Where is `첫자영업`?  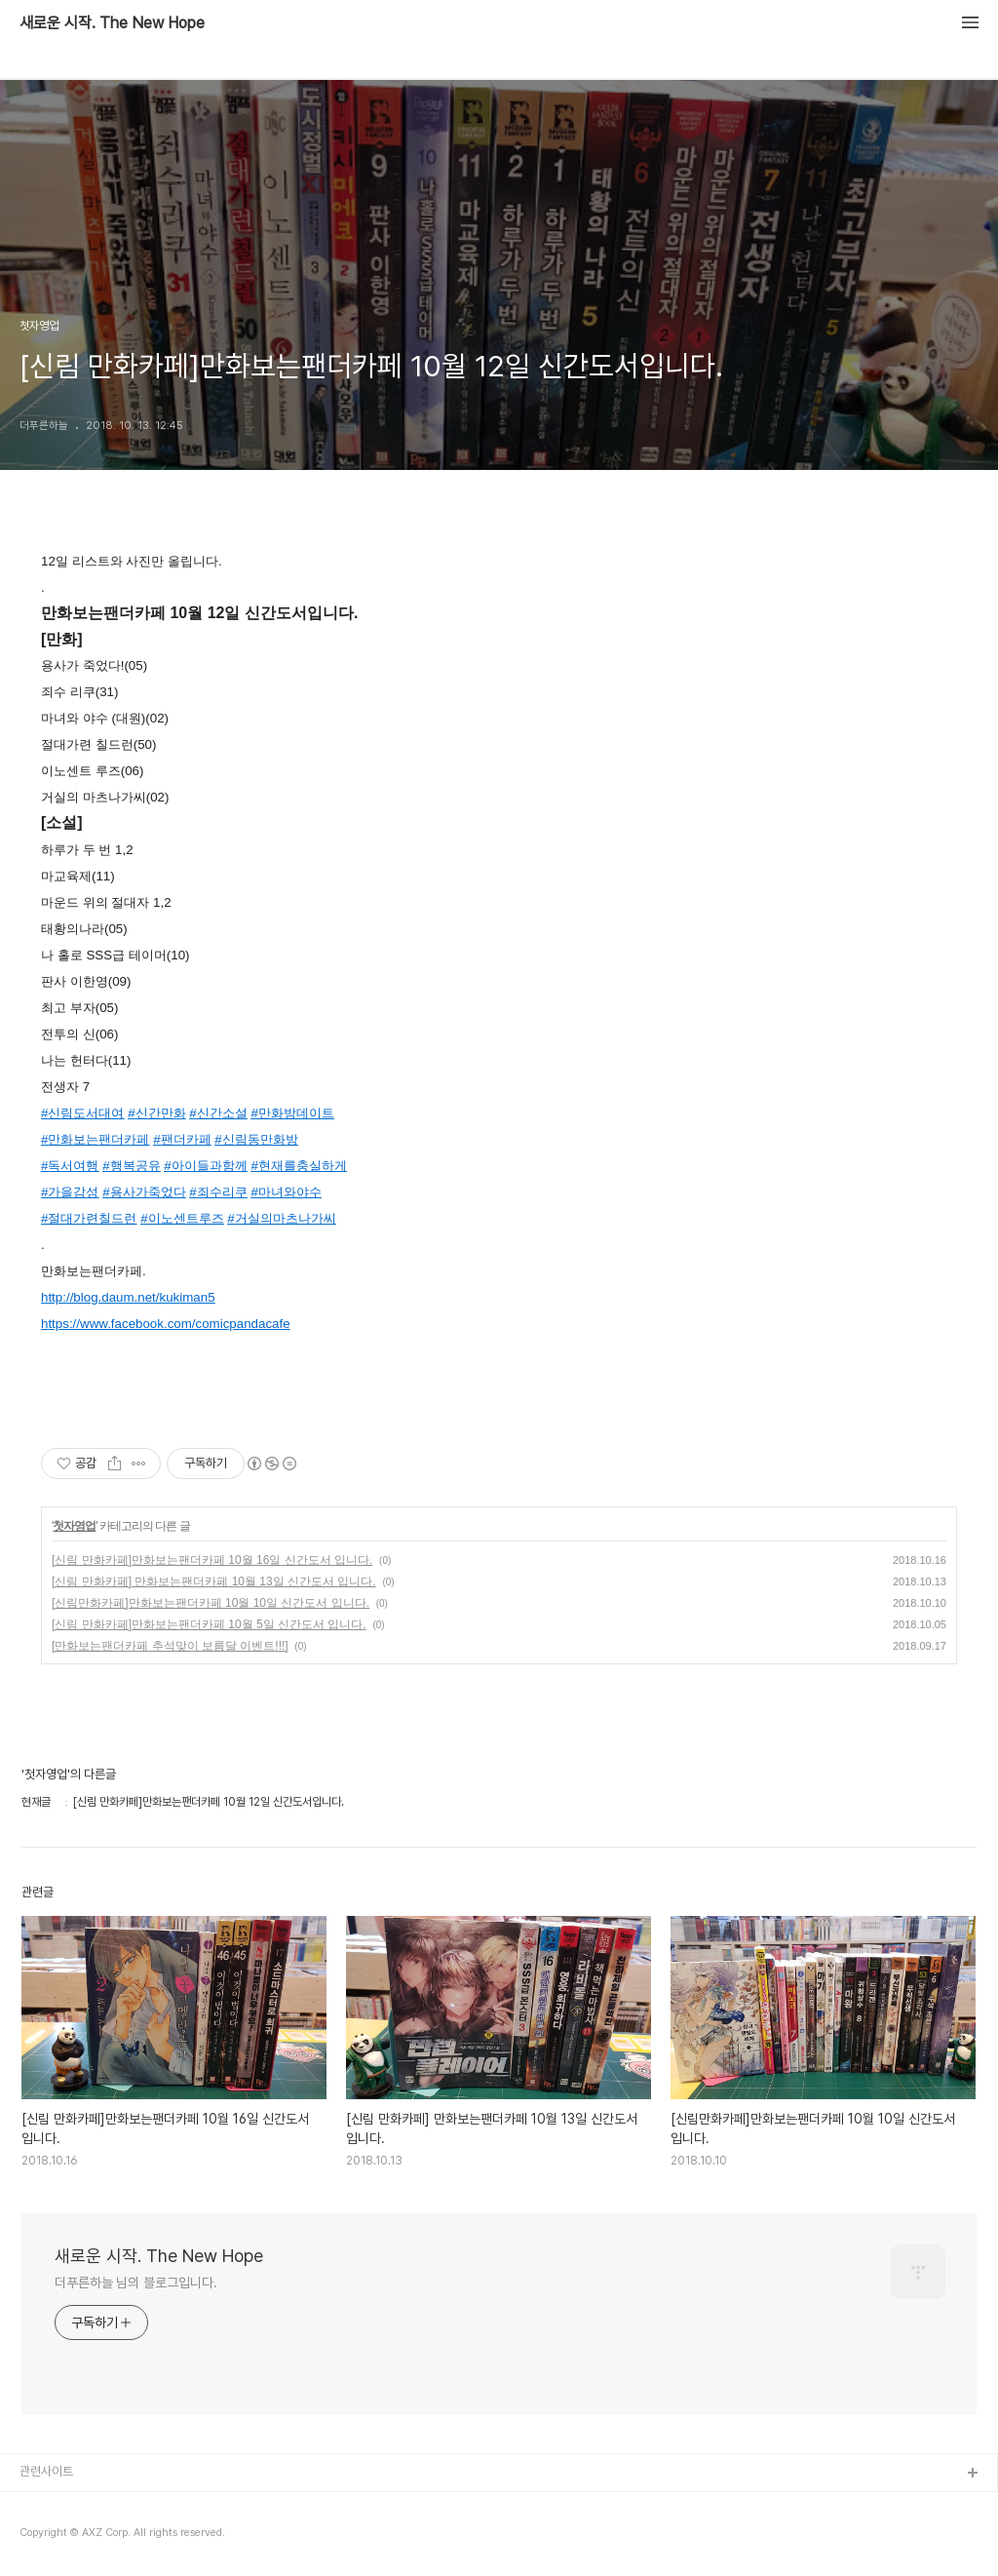
첫자영업 is located at coordinates (74, 1526).